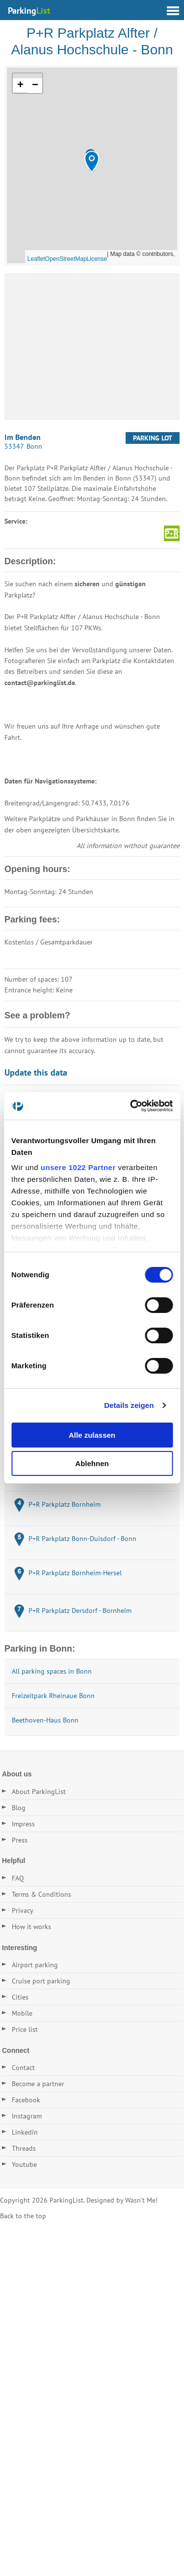 The image size is (184, 2576). Describe the element at coordinates (22, 2013) in the screenshot. I see `Mobile` at that location.